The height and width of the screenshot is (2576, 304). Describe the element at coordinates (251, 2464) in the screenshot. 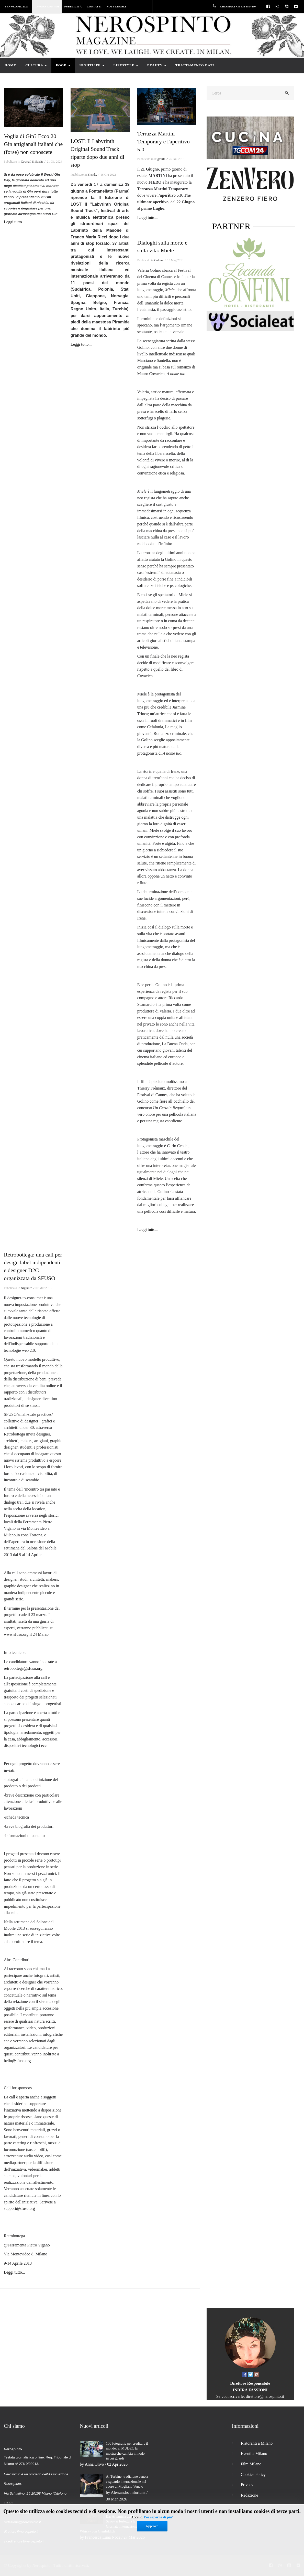

I see `Film Milano` at that location.